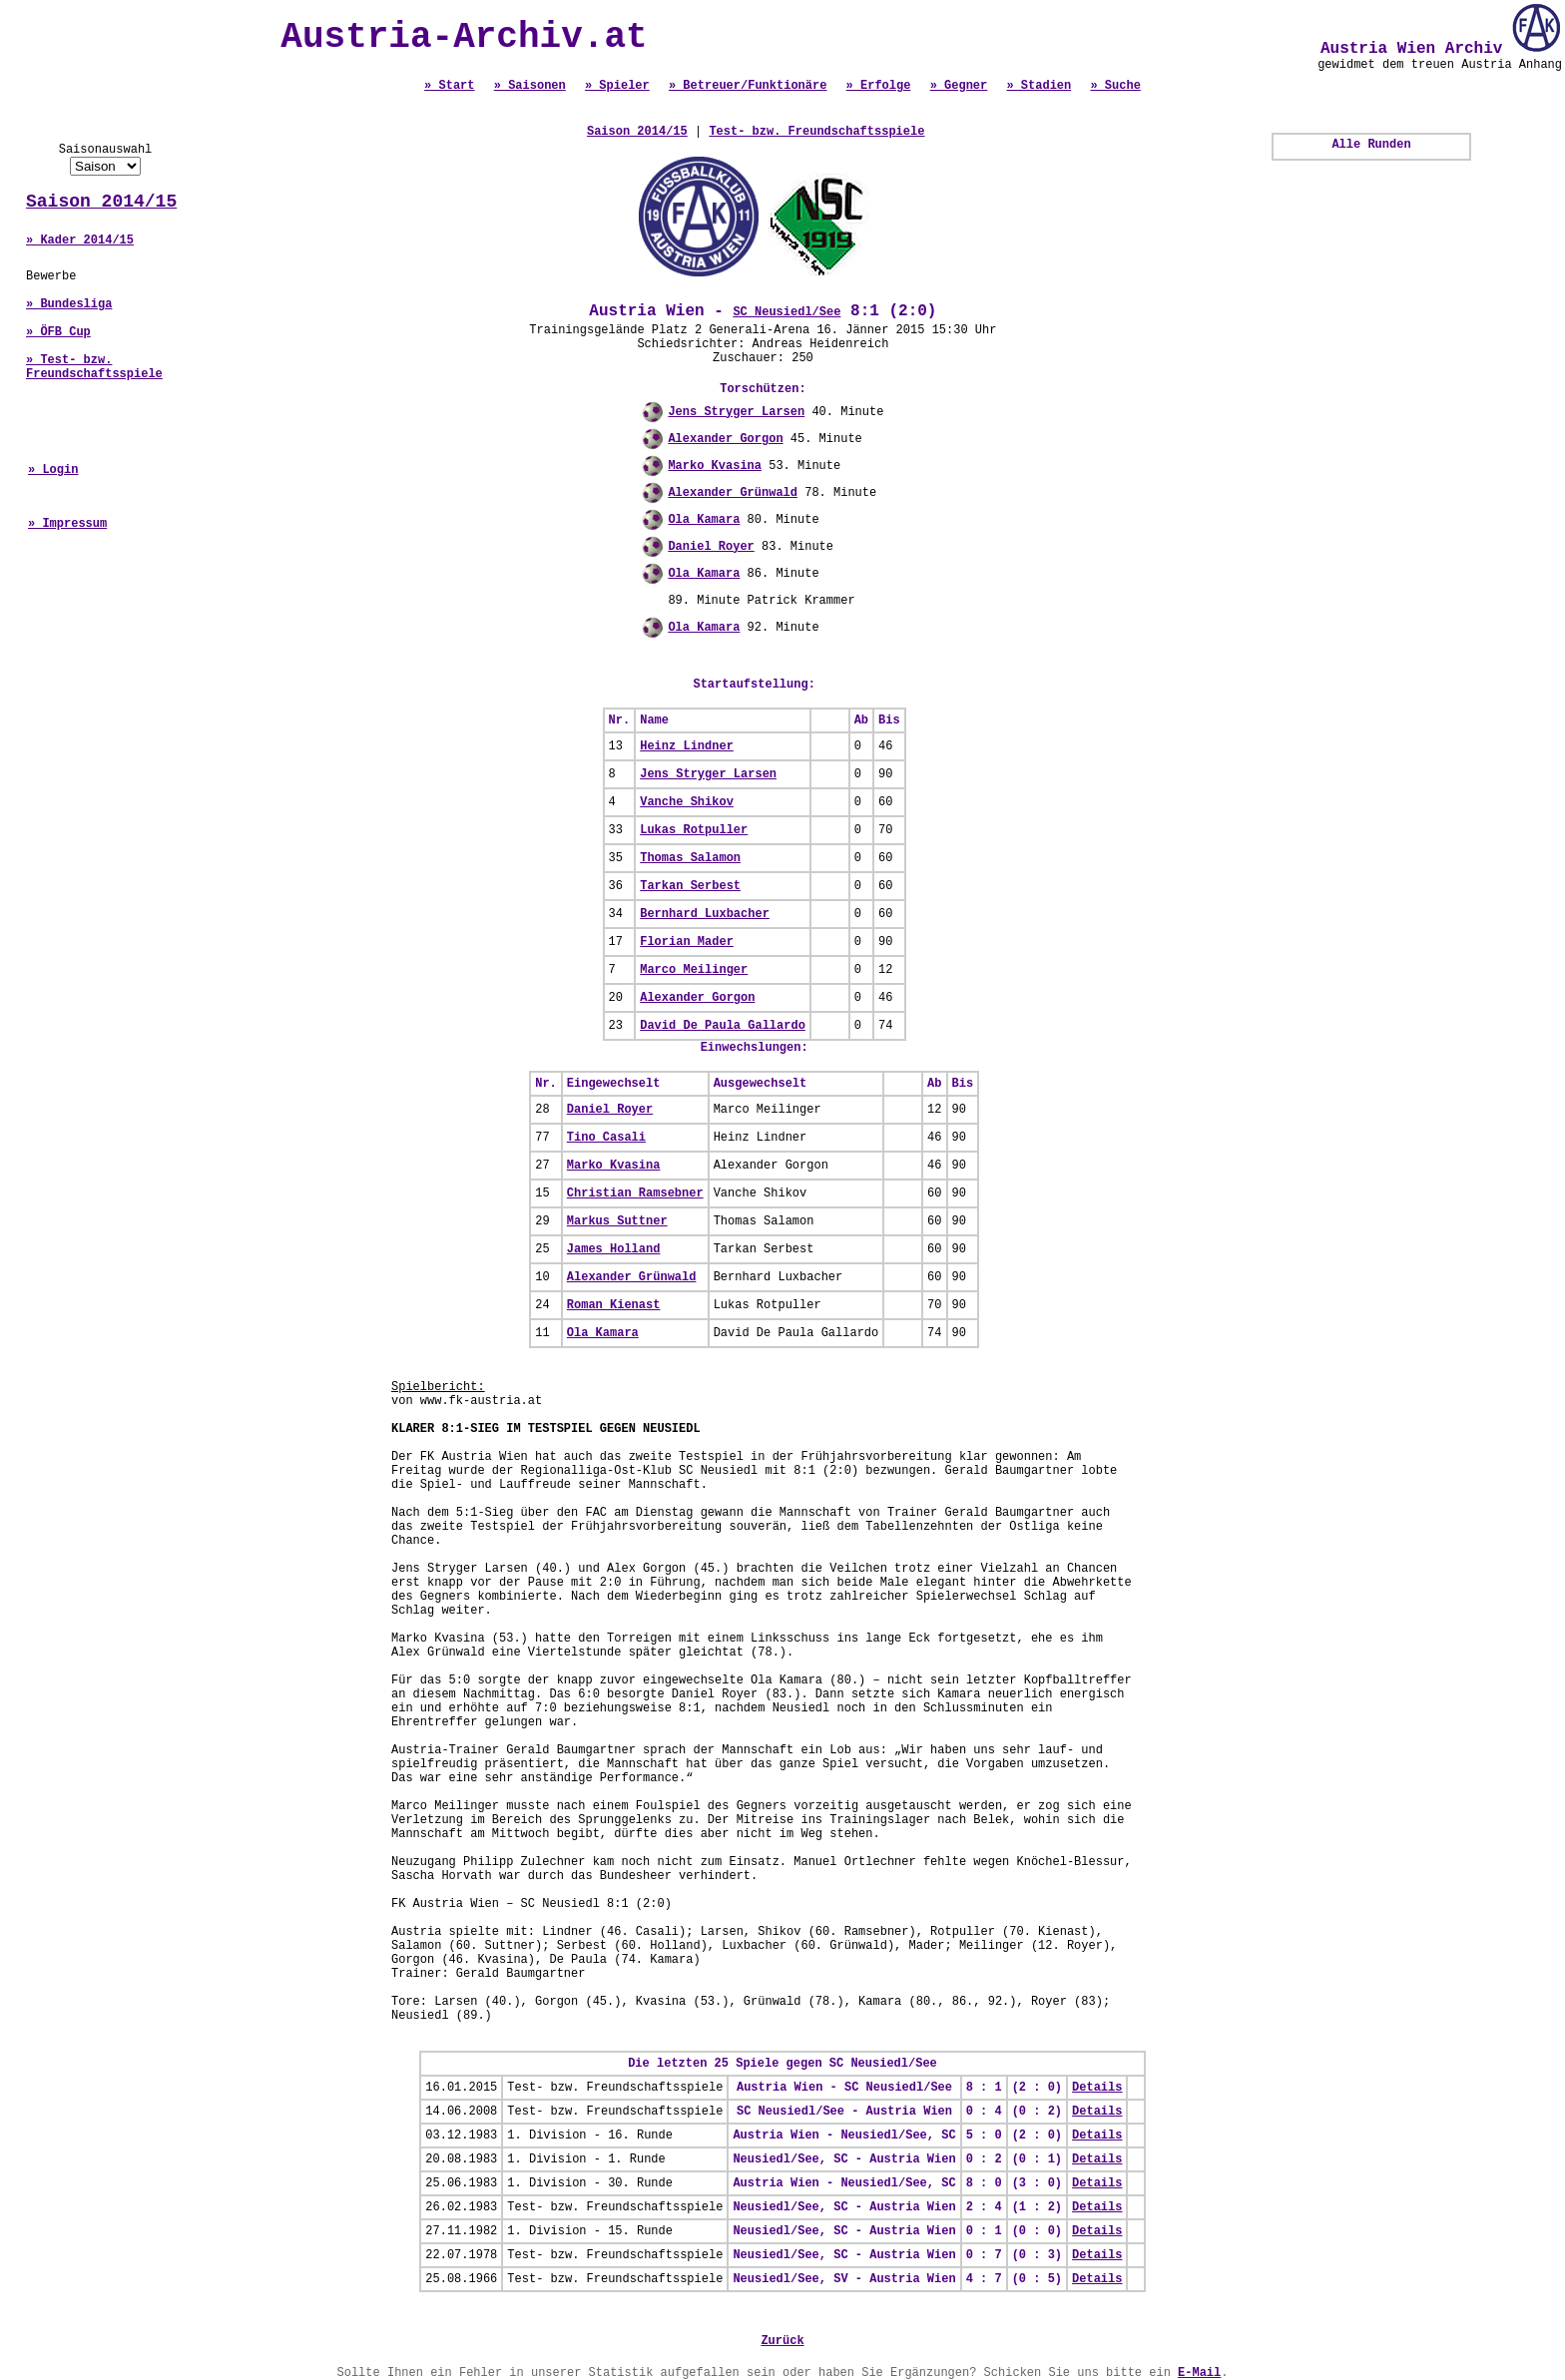 Image resolution: width=1565 pixels, height=2380 pixels. Describe the element at coordinates (816, 132) in the screenshot. I see `Test- bzw. Freundschaftsspiele` at that location.